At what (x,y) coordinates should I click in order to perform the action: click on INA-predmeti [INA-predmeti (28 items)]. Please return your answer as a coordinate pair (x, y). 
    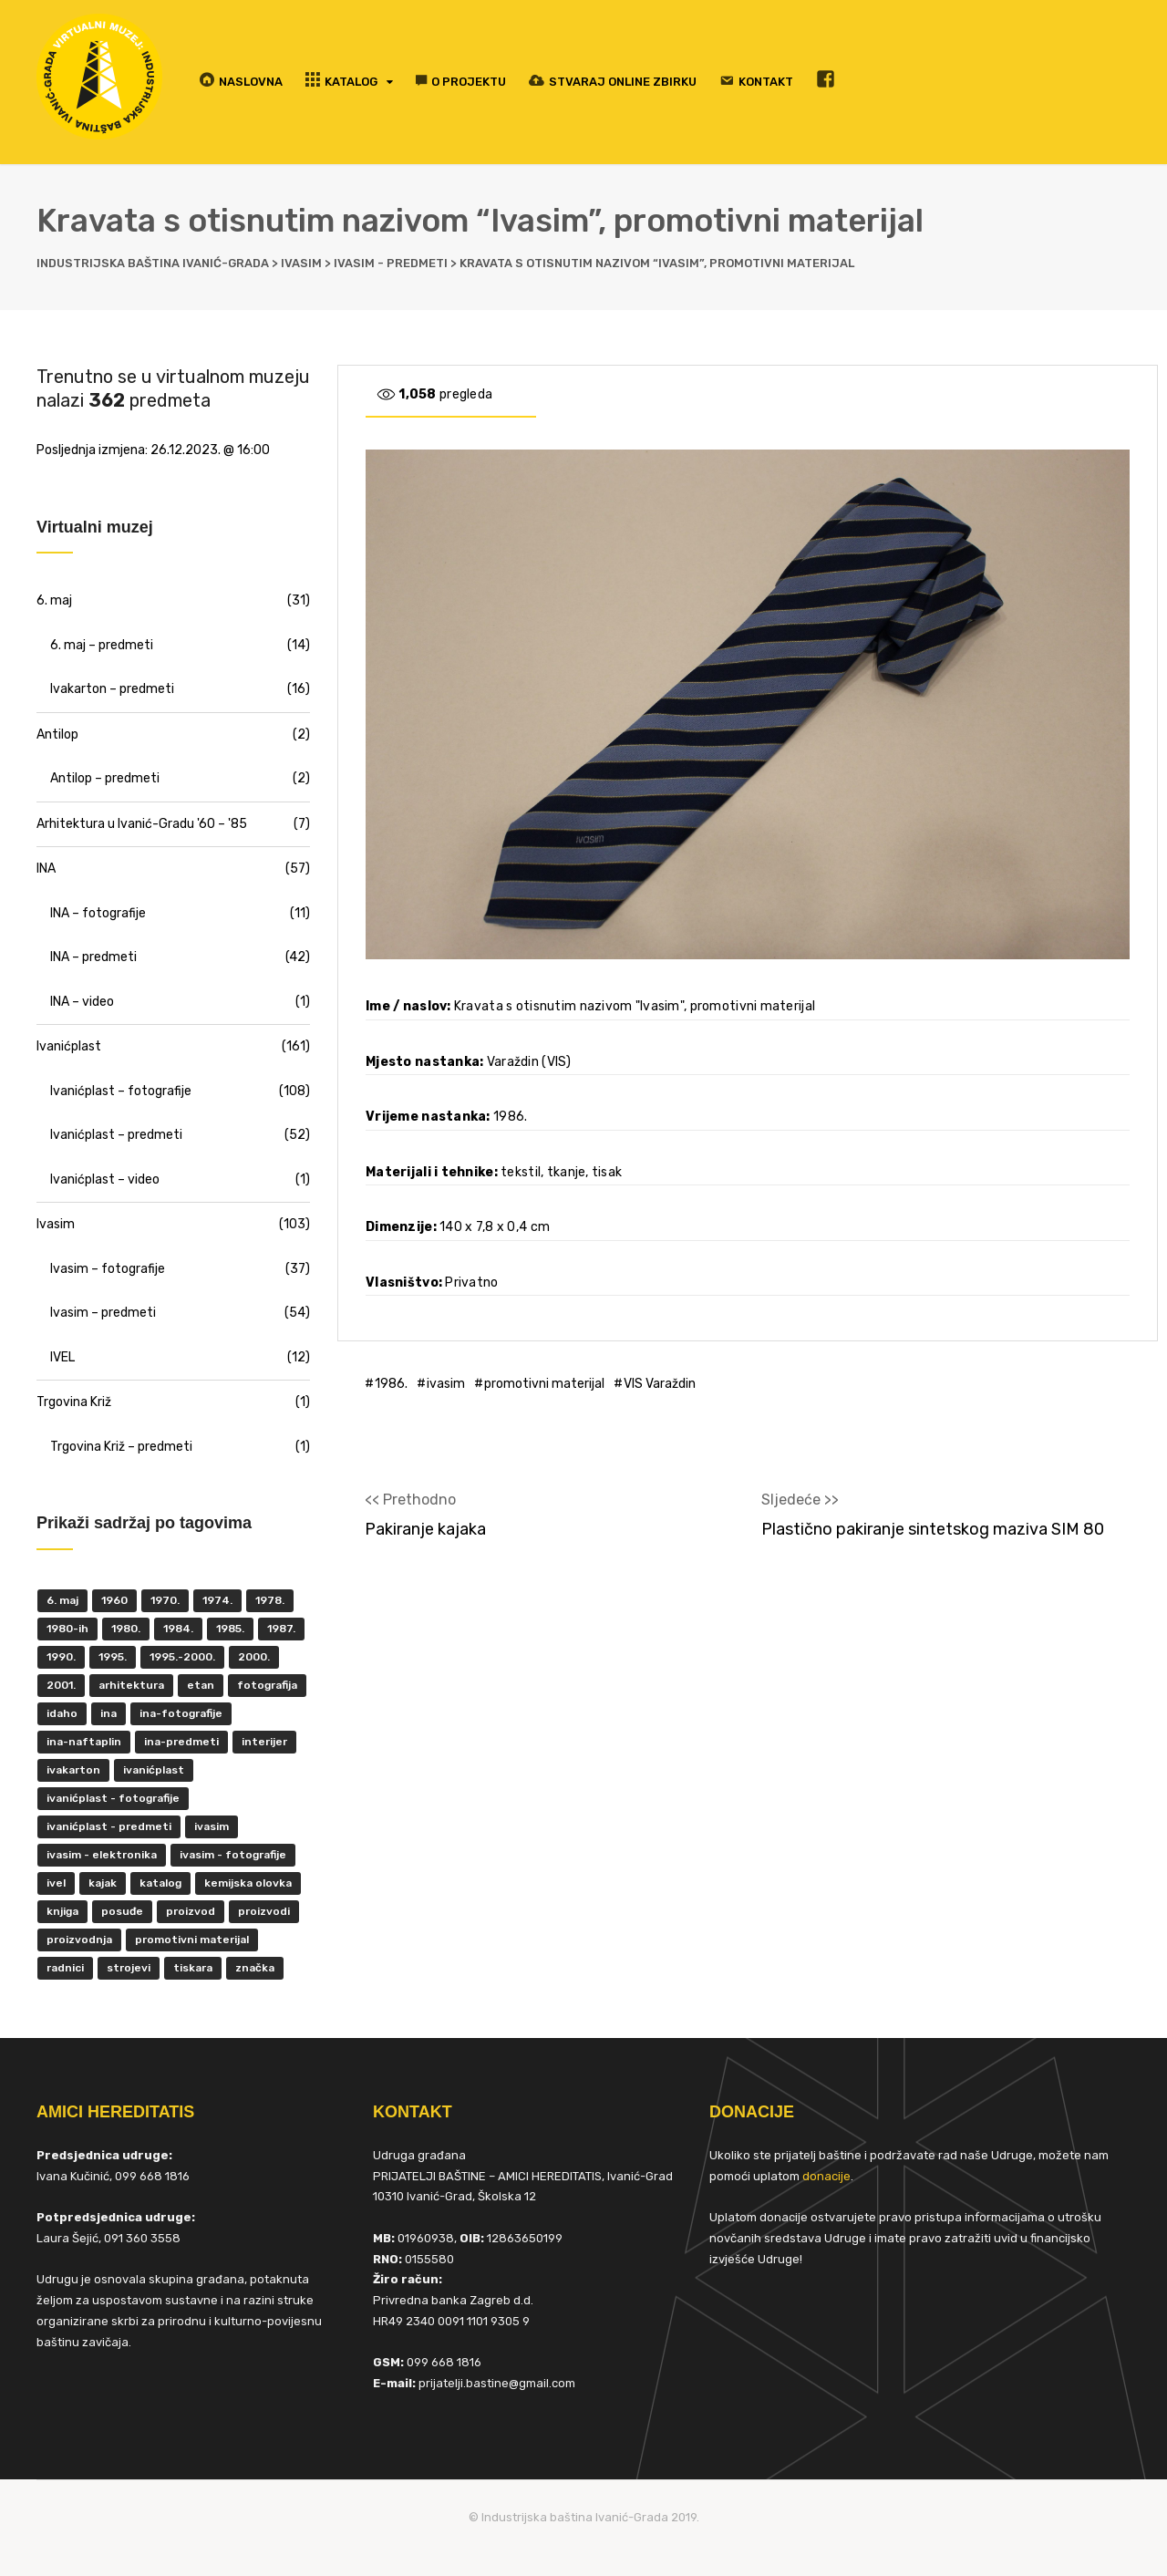
    Looking at the image, I should click on (181, 1741).